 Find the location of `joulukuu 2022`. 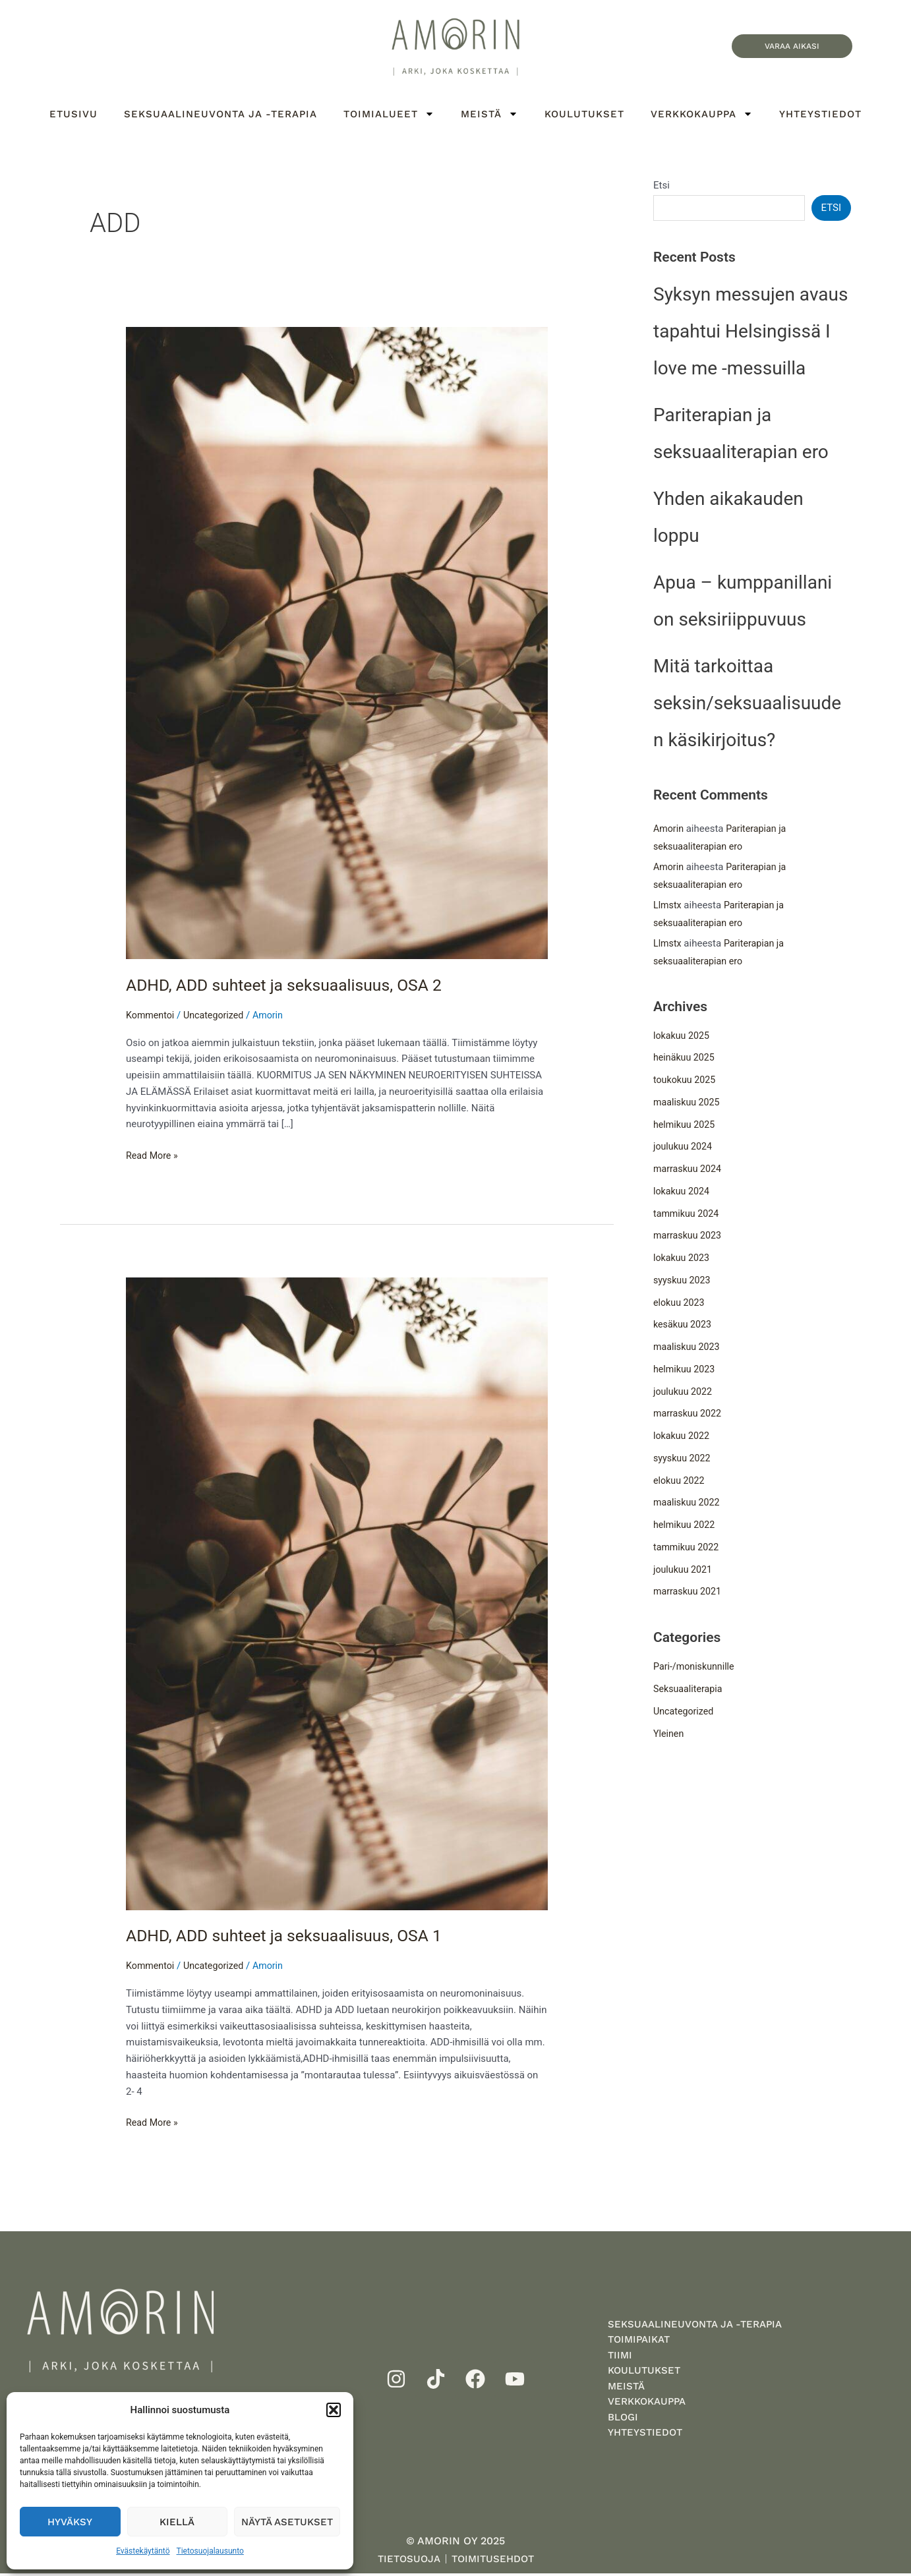

joulukuu 2022 is located at coordinates (684, 1393).